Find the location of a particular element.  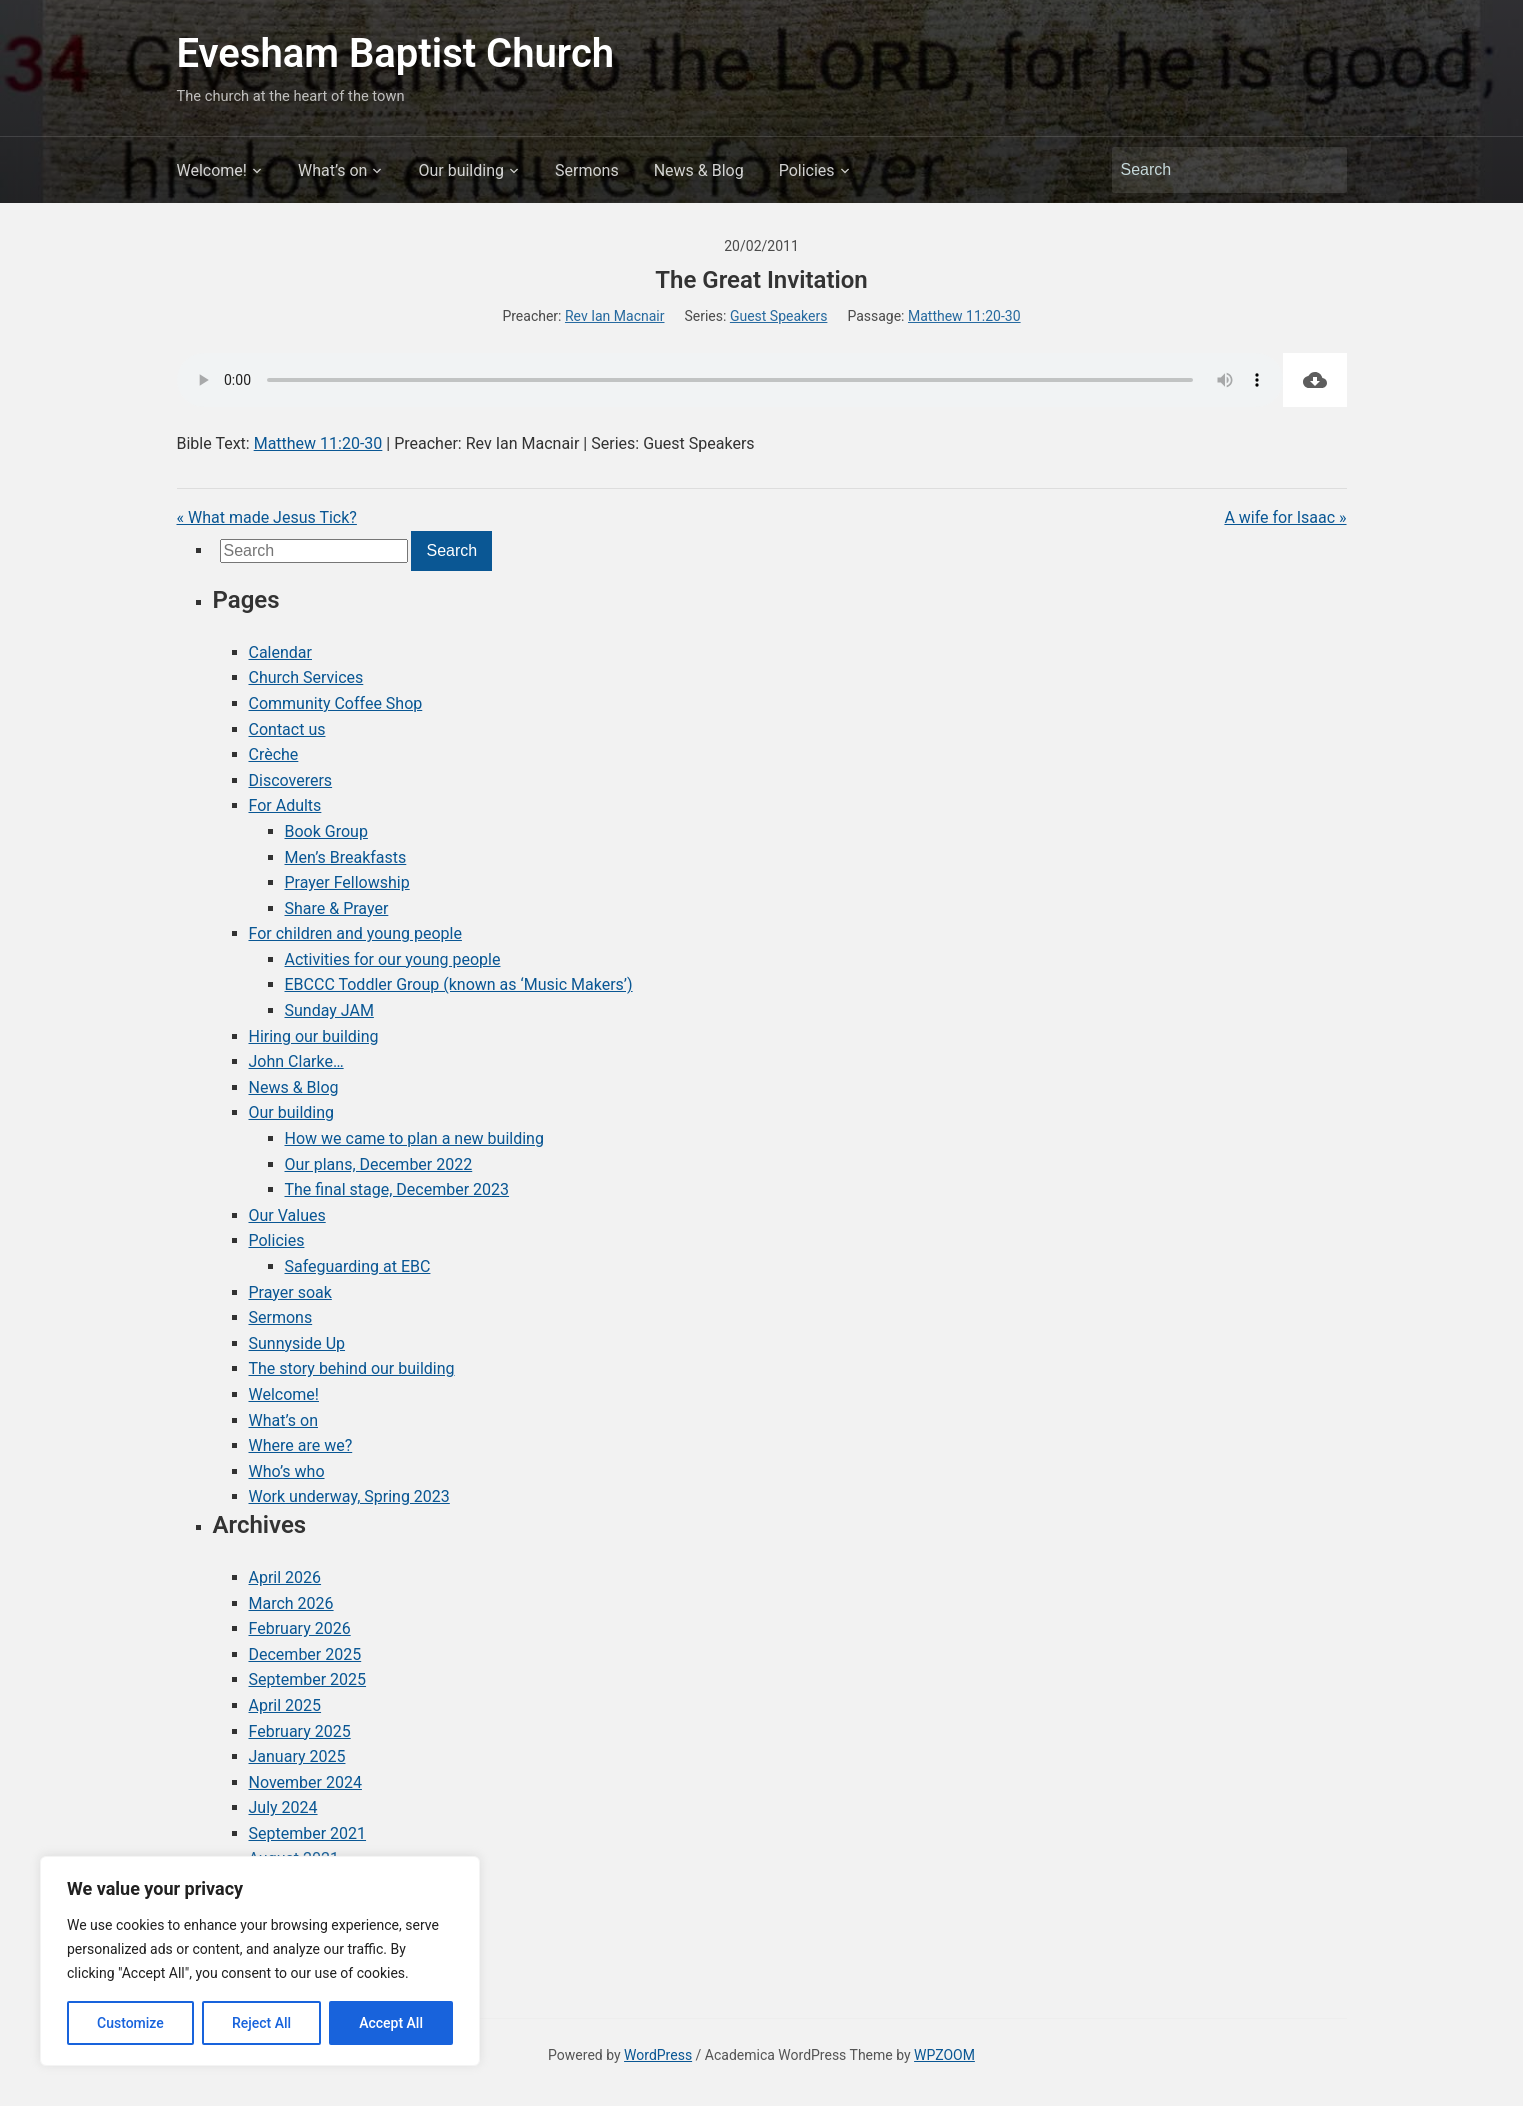

For Adults is located at coordinates (285, 805).